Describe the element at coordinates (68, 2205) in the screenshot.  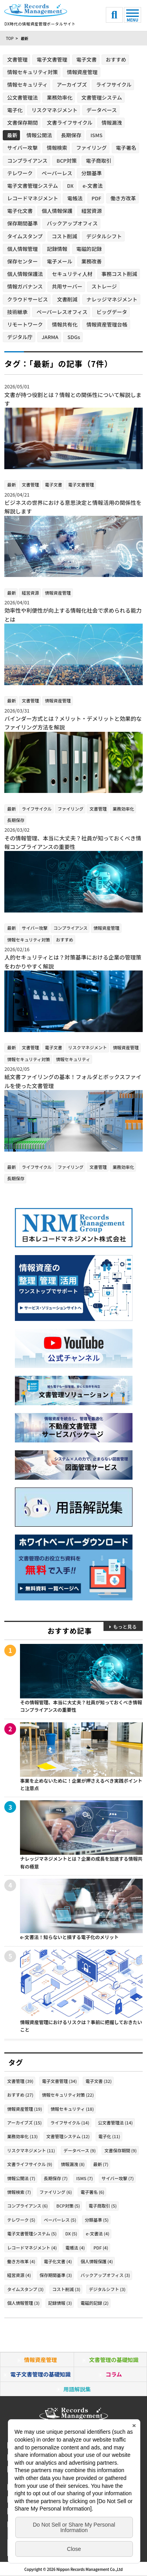
I see `BCP対策 (5)` at that location.